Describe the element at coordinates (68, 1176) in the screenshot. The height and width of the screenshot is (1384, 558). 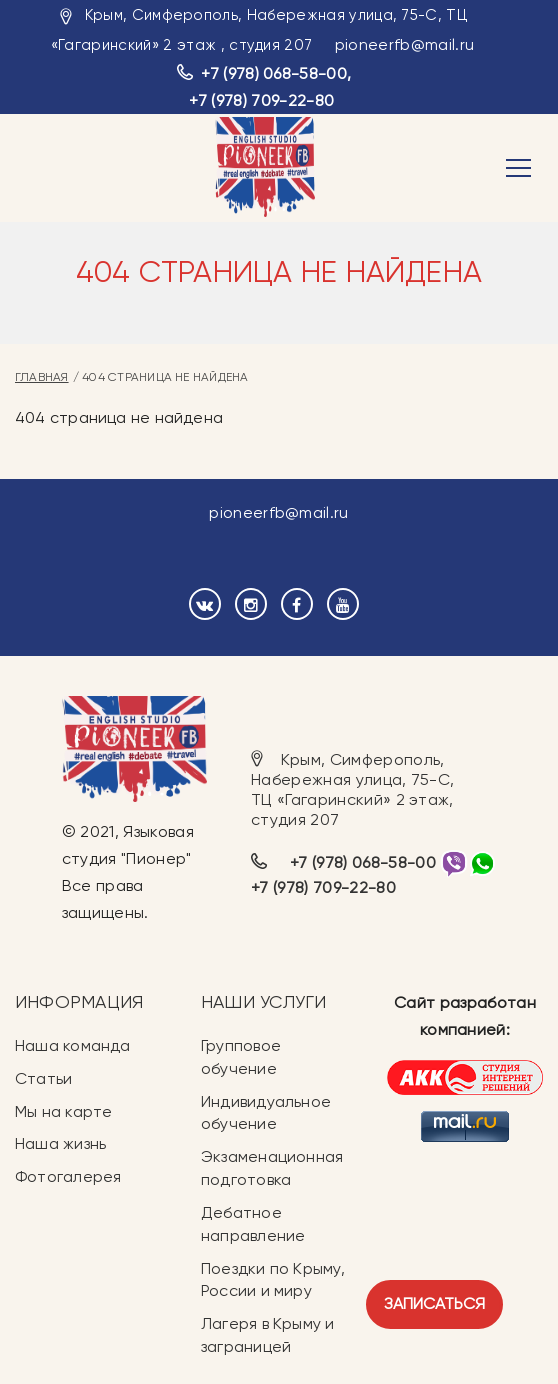
I see `Фотогалерея` at that location.